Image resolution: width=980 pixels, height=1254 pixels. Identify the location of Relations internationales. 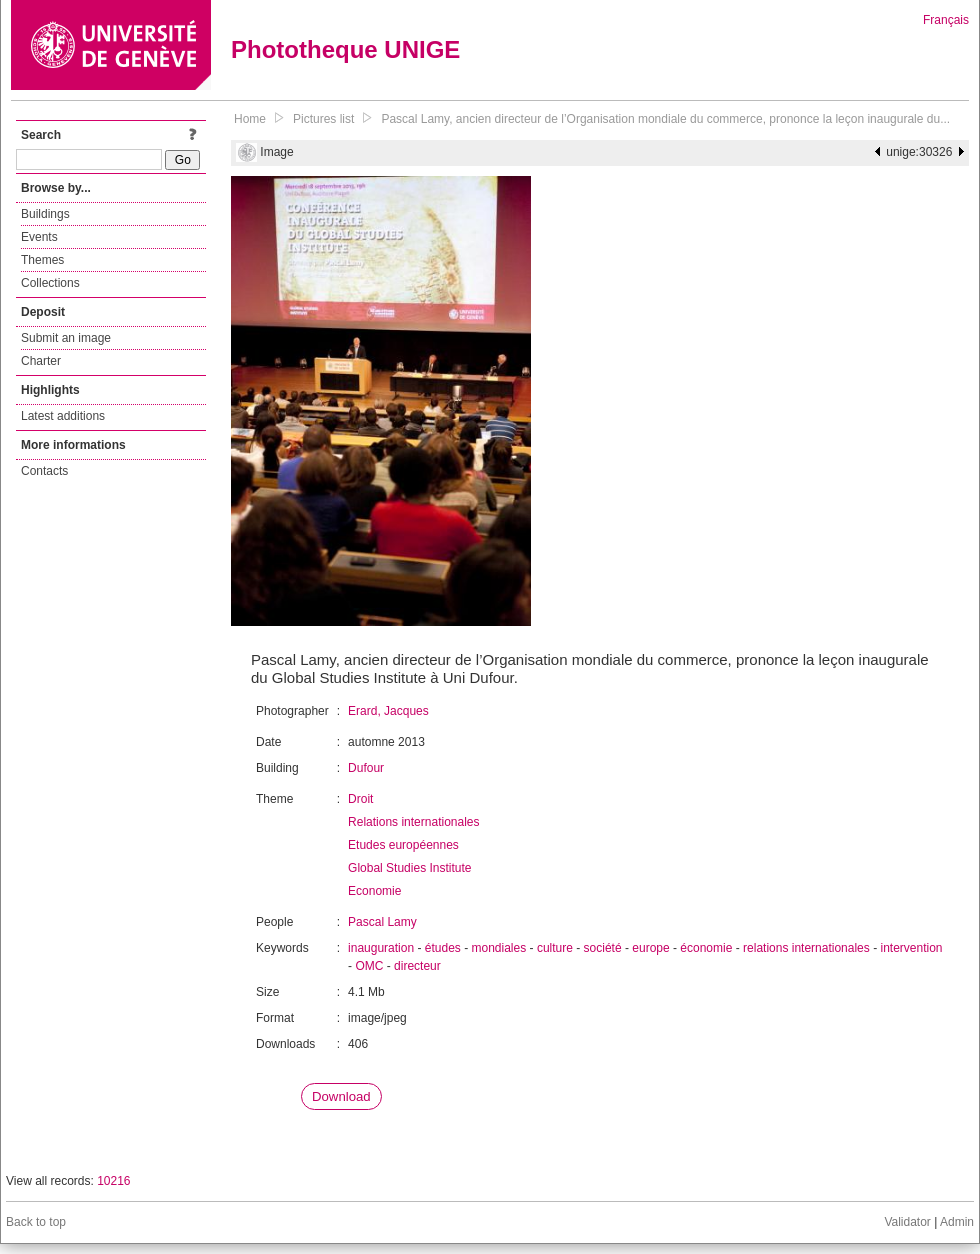
(413, 822).